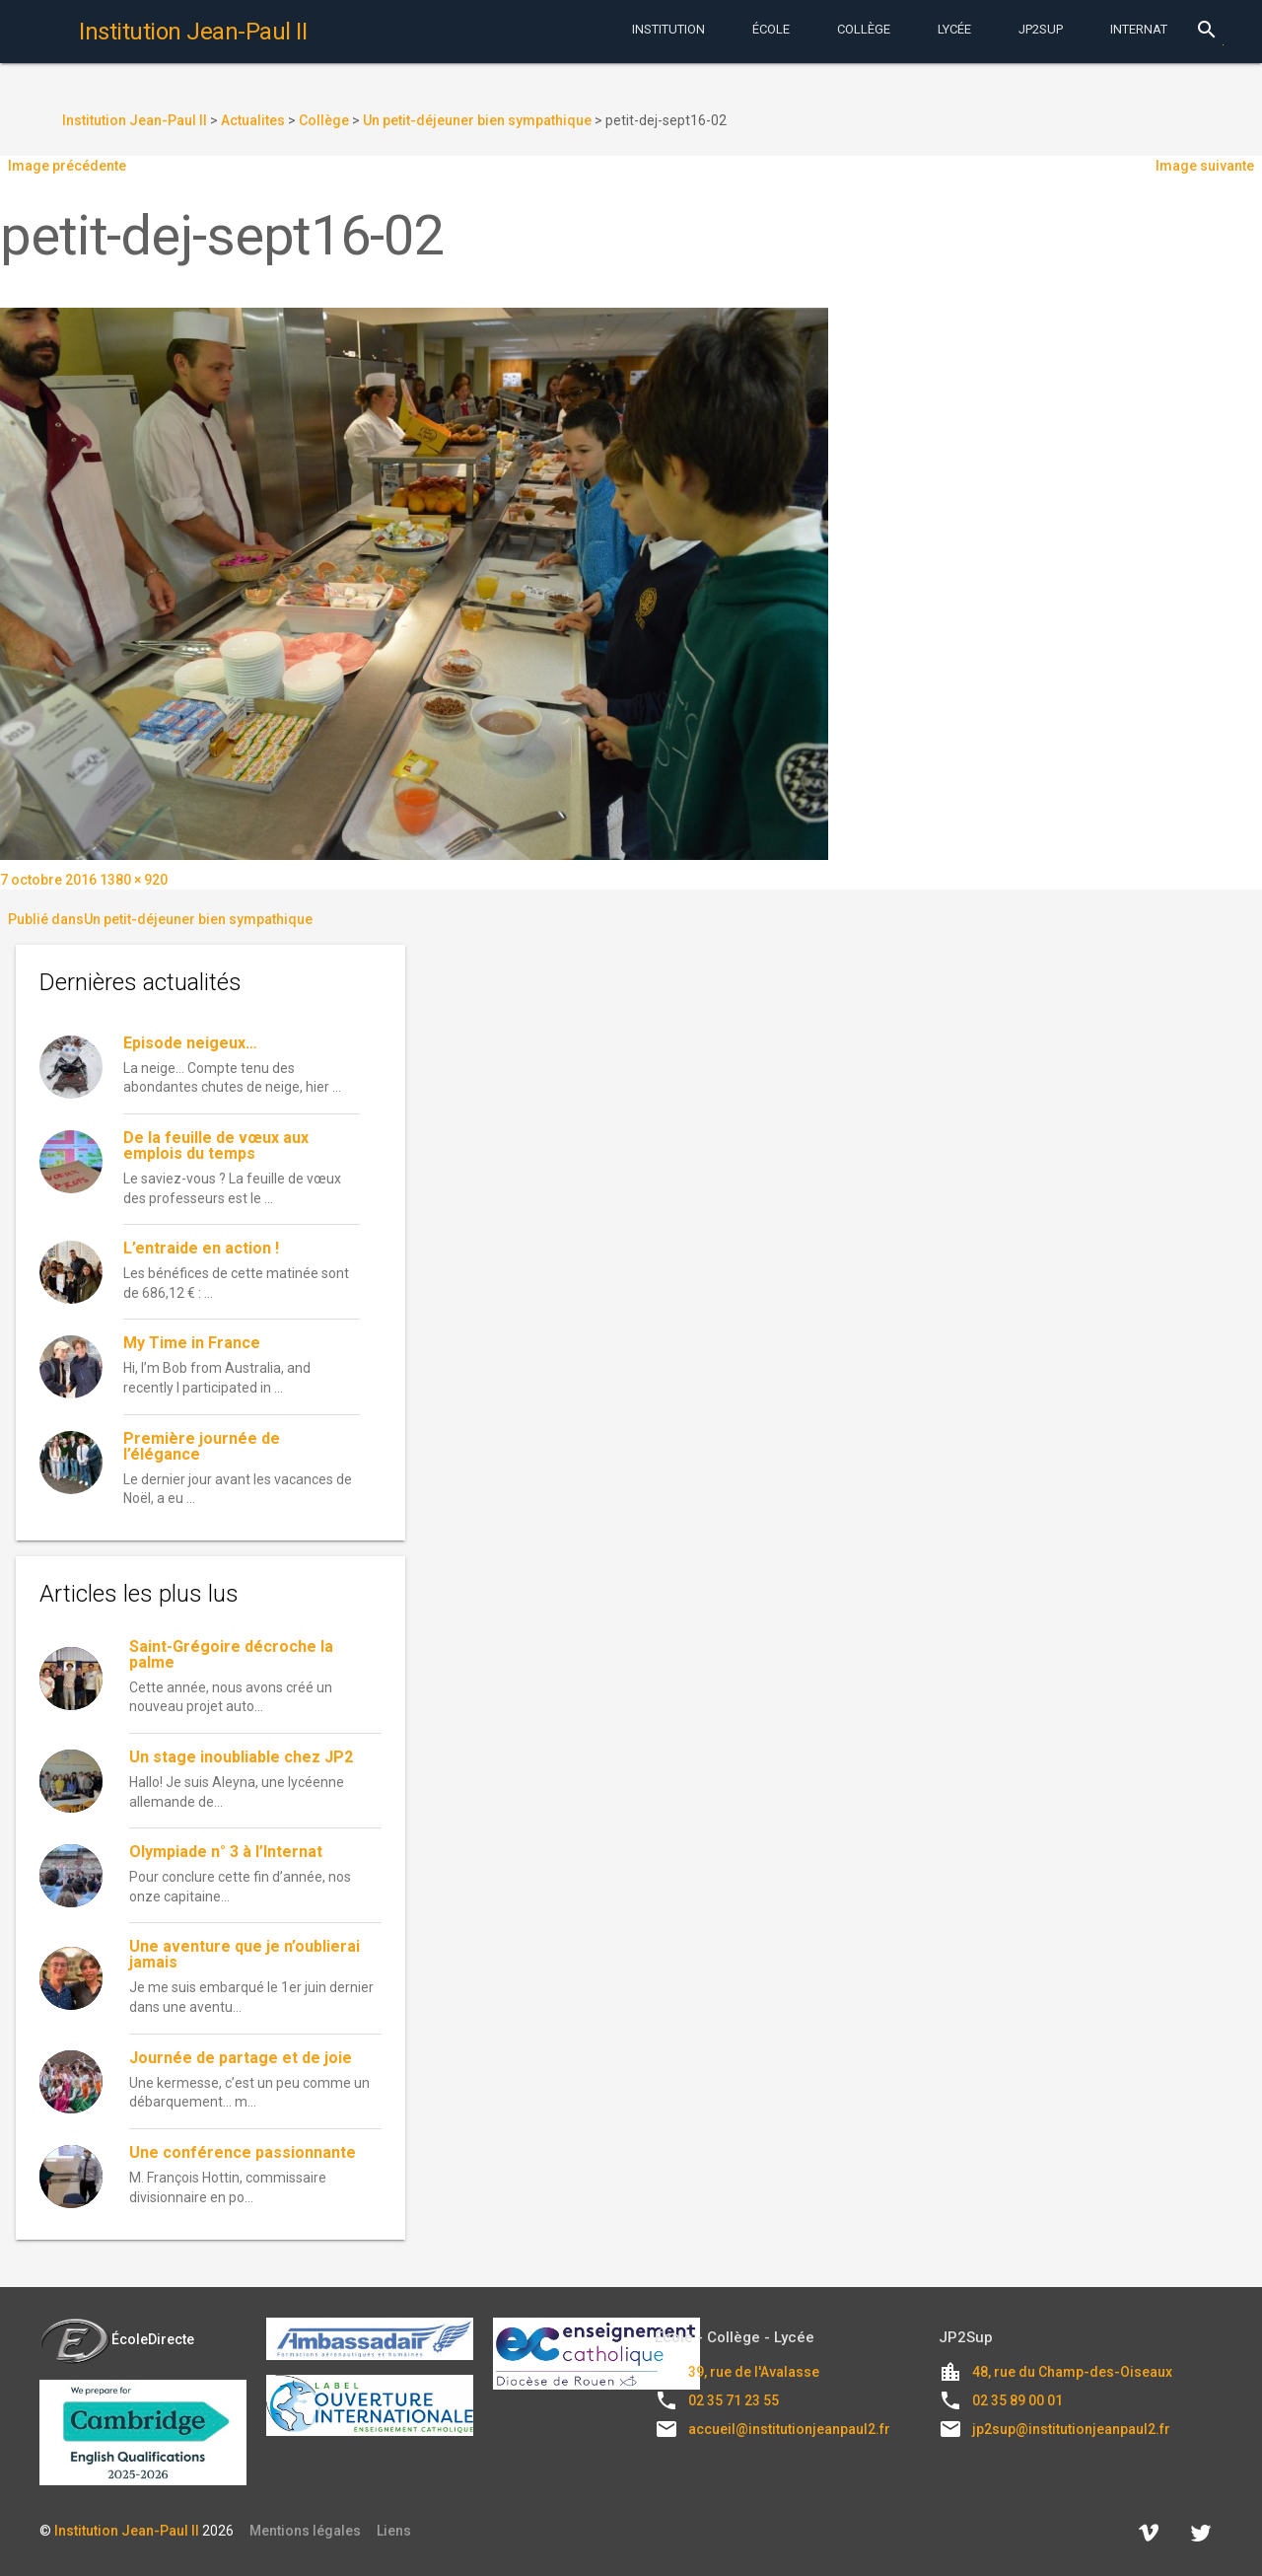 The height and width of the screenshot is (2576, 1262). Describe the element at coordinates (789, 2429) in the screenshot. I see `accueil@institutionjeanpaul2.fr` at that location.